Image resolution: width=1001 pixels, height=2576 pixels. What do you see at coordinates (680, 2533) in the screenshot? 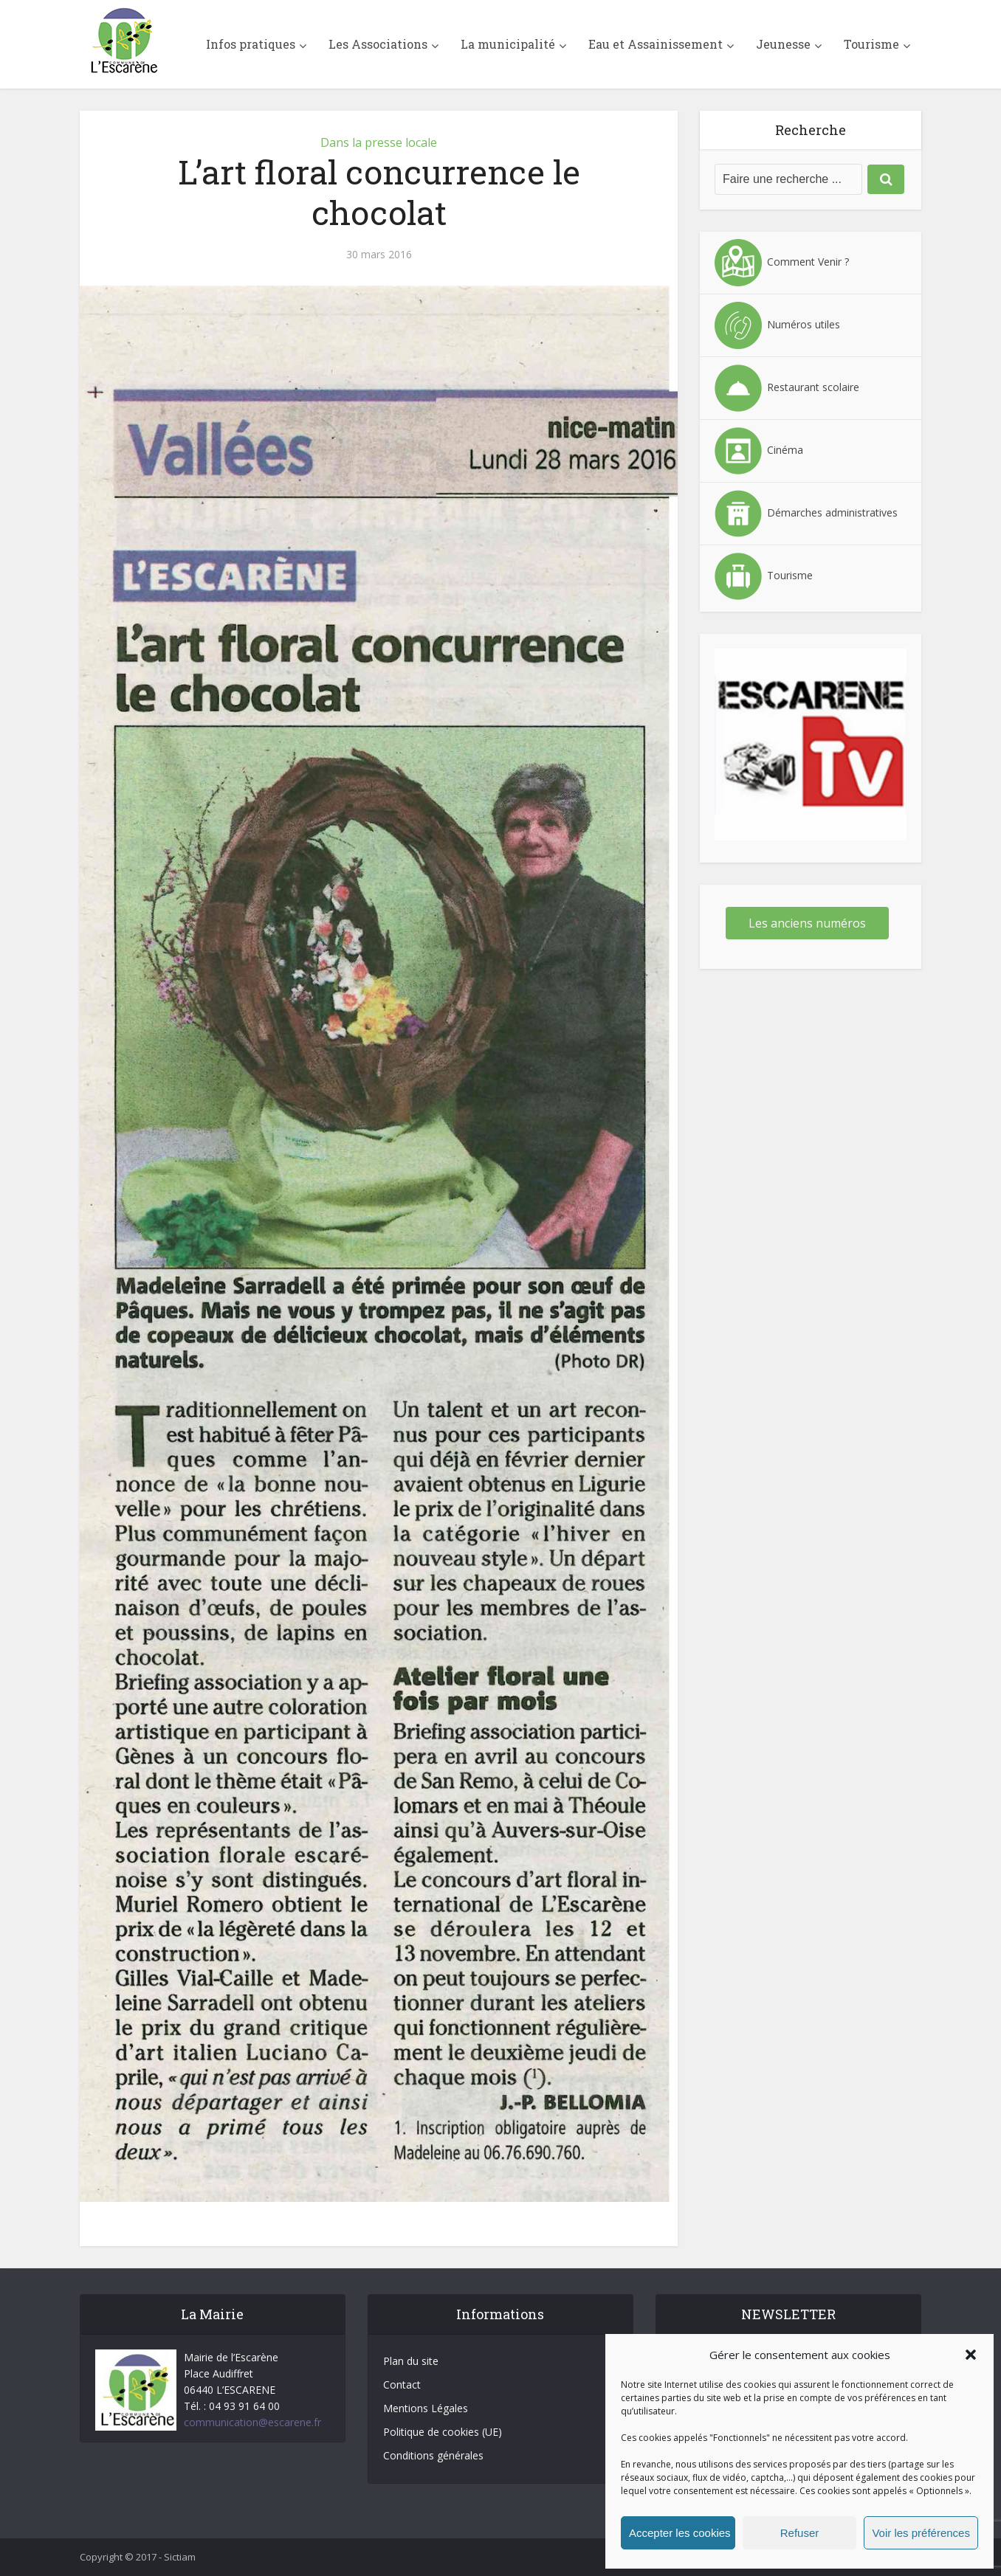
I see `Accepter les cookies` at bounding box center [680, 2533].